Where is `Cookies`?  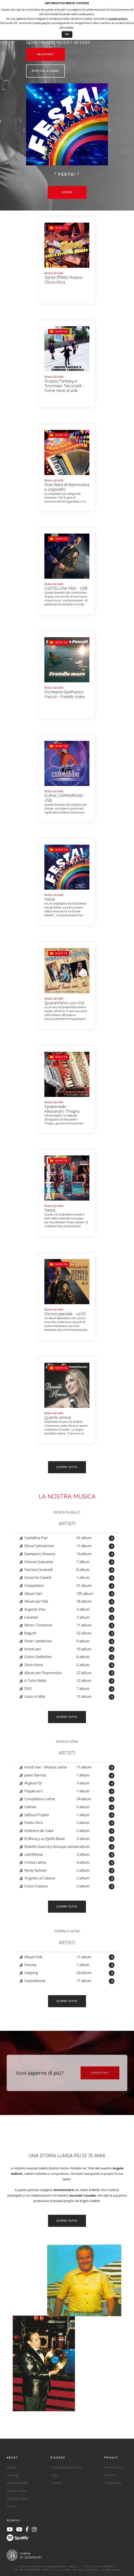 Cookies is located at coordinates (109, 2475).